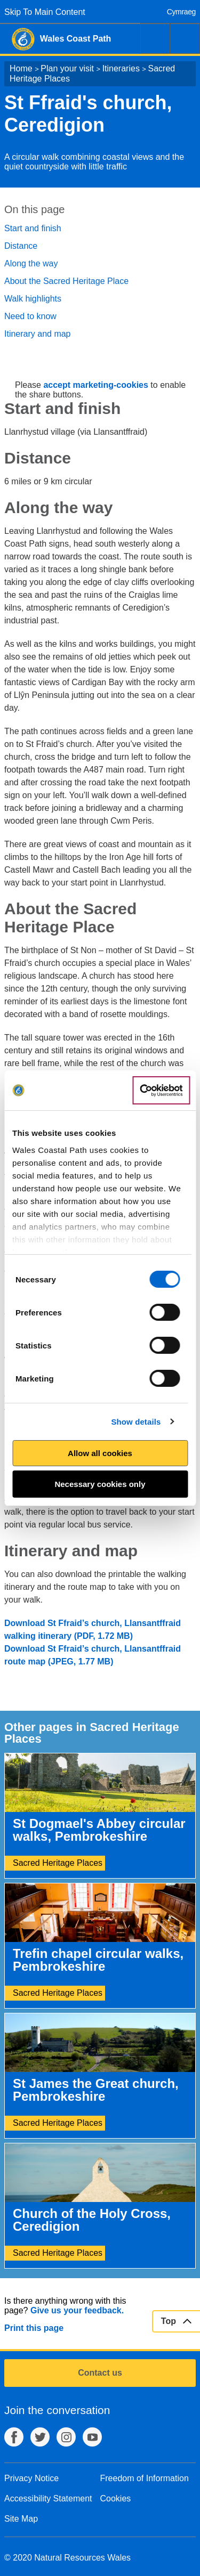 This screenshot has height=2576, width=200. What do you see at coordinates (20, 245) in the screenshot?
I see `Distance` at bounding box center [20, 245].